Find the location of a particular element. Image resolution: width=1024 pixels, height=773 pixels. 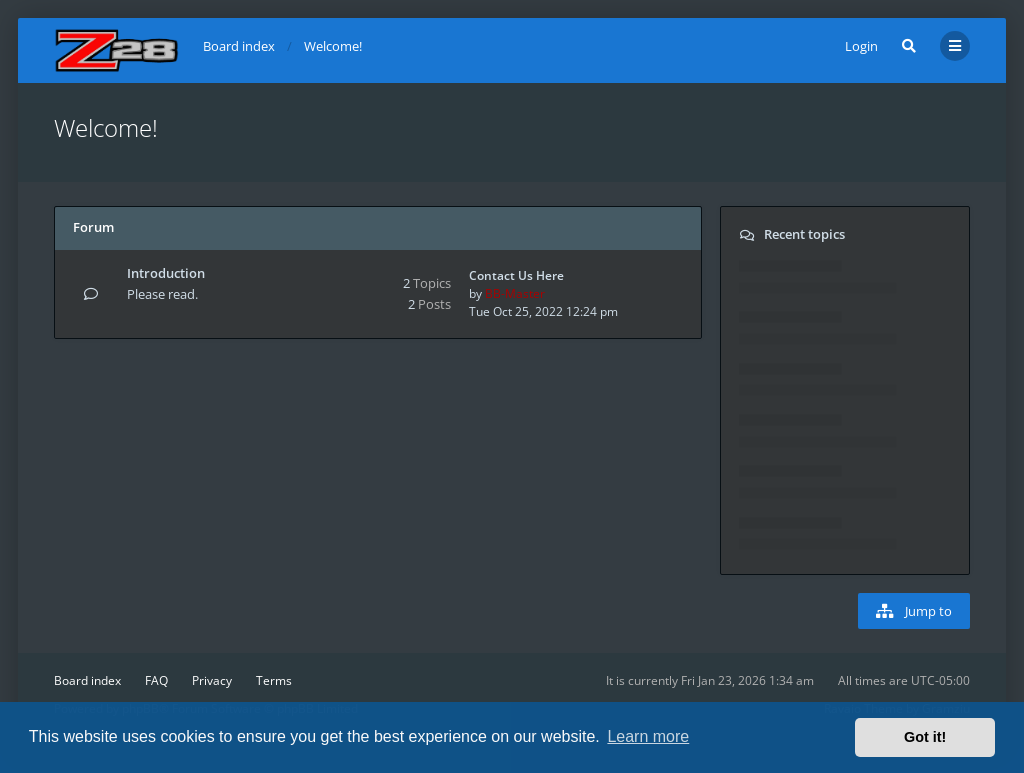

Introduction is located at coordinates (166, 273).